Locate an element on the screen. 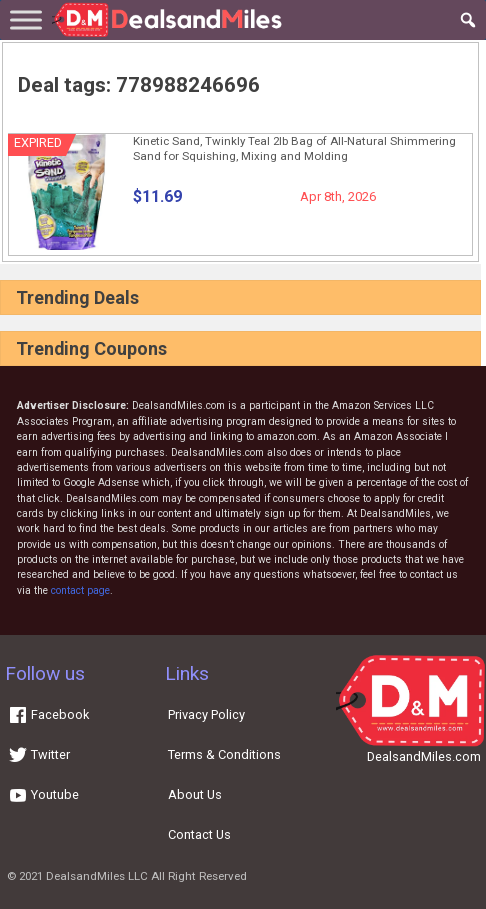 The image size is (486, 909). Contact Us is located at coordinates (199, 834).